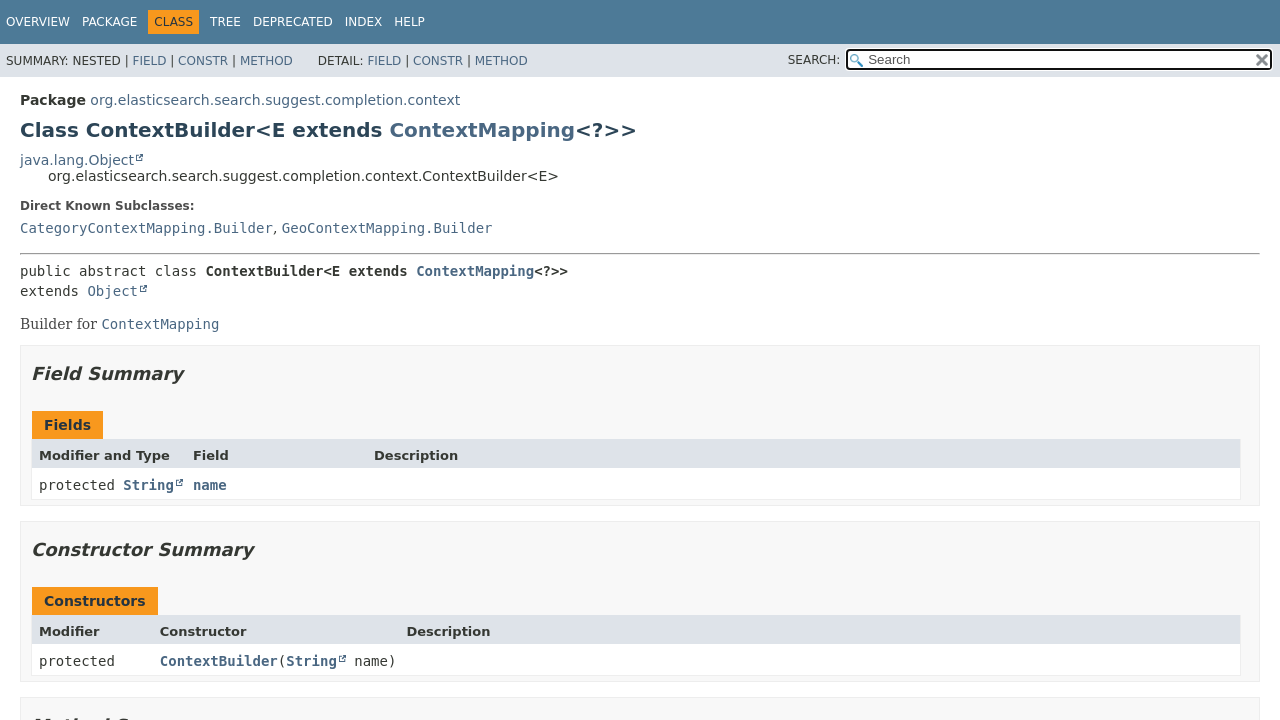 The width and height of the screenshot is (1280, 720). Describe the element at coordinates (293, 22) in the screenshot. I see `Deprecated` at that location.